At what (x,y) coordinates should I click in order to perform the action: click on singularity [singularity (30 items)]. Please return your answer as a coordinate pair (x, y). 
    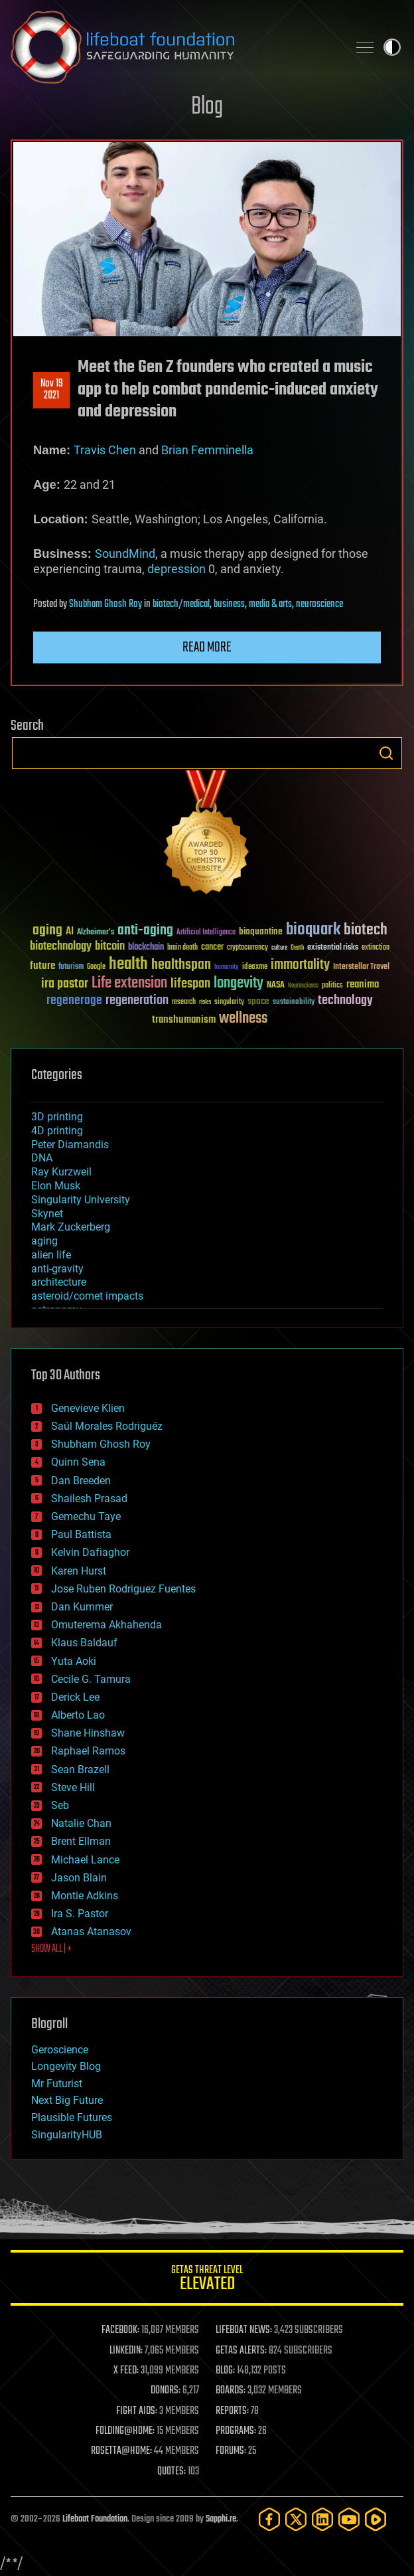
    Looking at the image, I should click on (229, 1002).